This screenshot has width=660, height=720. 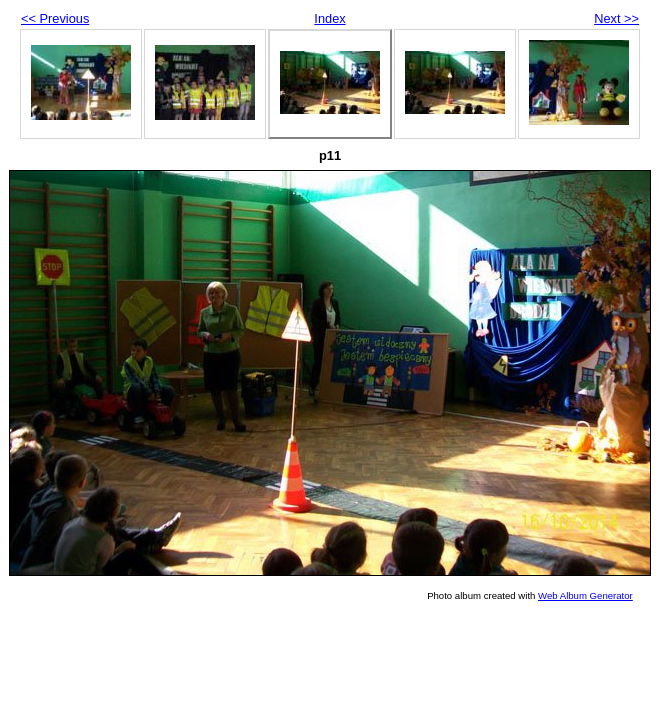 I want to click on Next >>, so click(x=616, y=18).